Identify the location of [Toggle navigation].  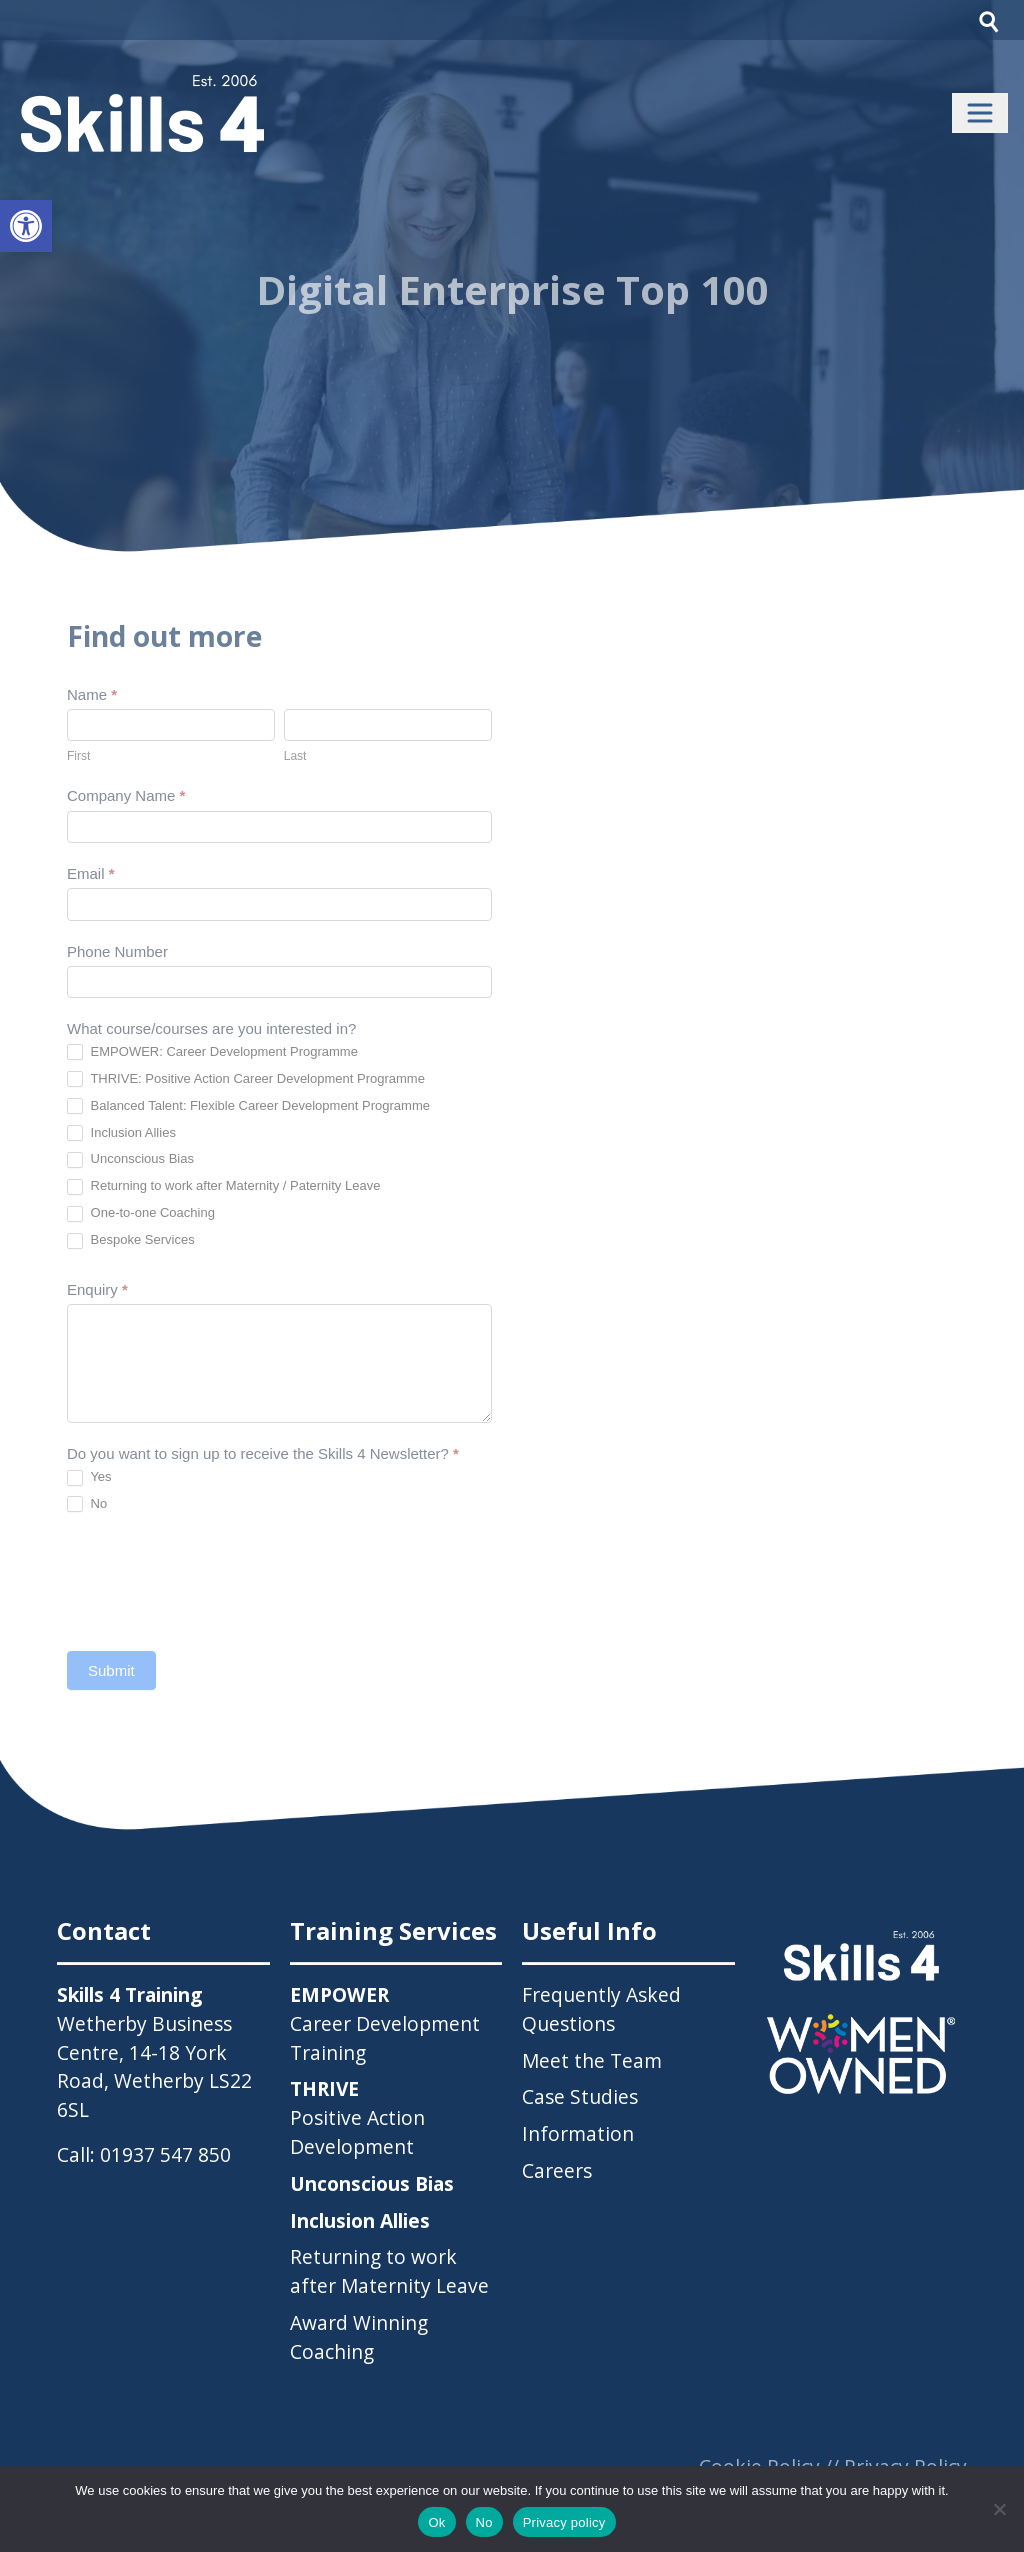
(980, 113).